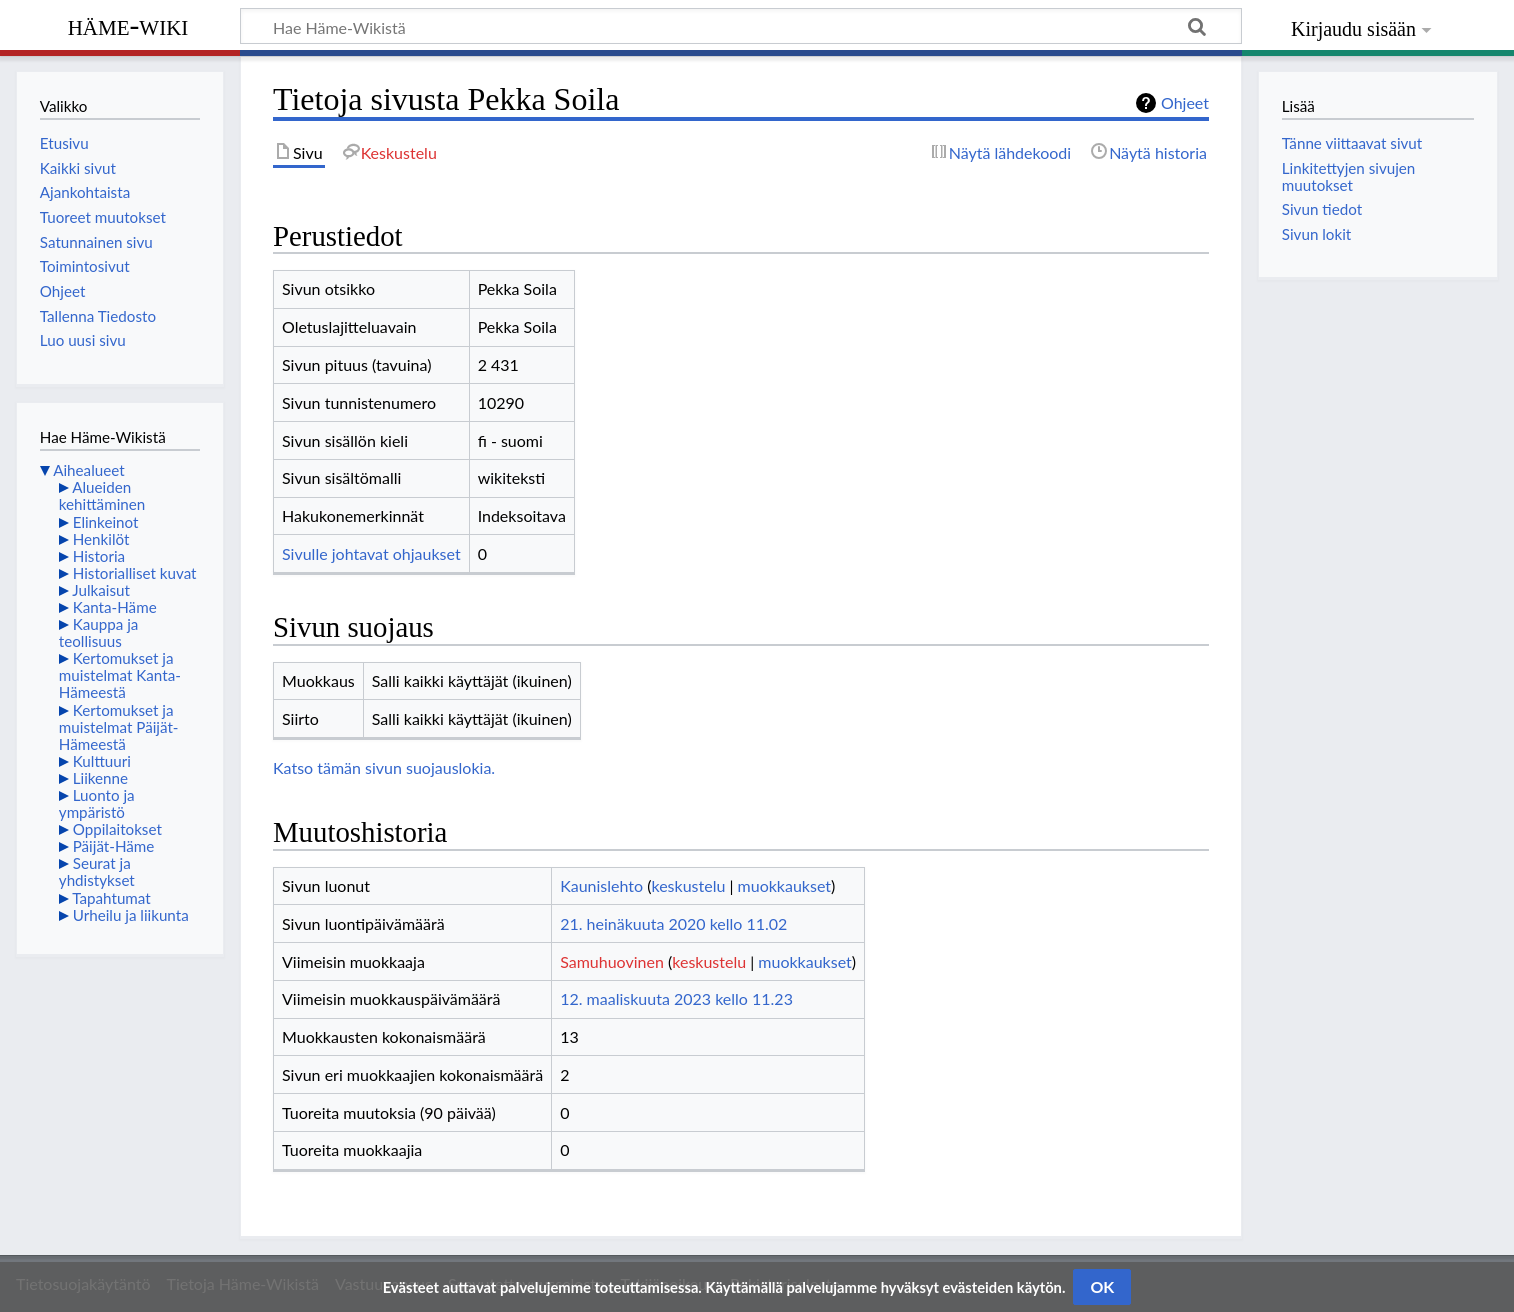  What do you see at coordinates (115, 607) in the screenshot?
I see `Kanta-Häme` at bounding box center [115, 607].